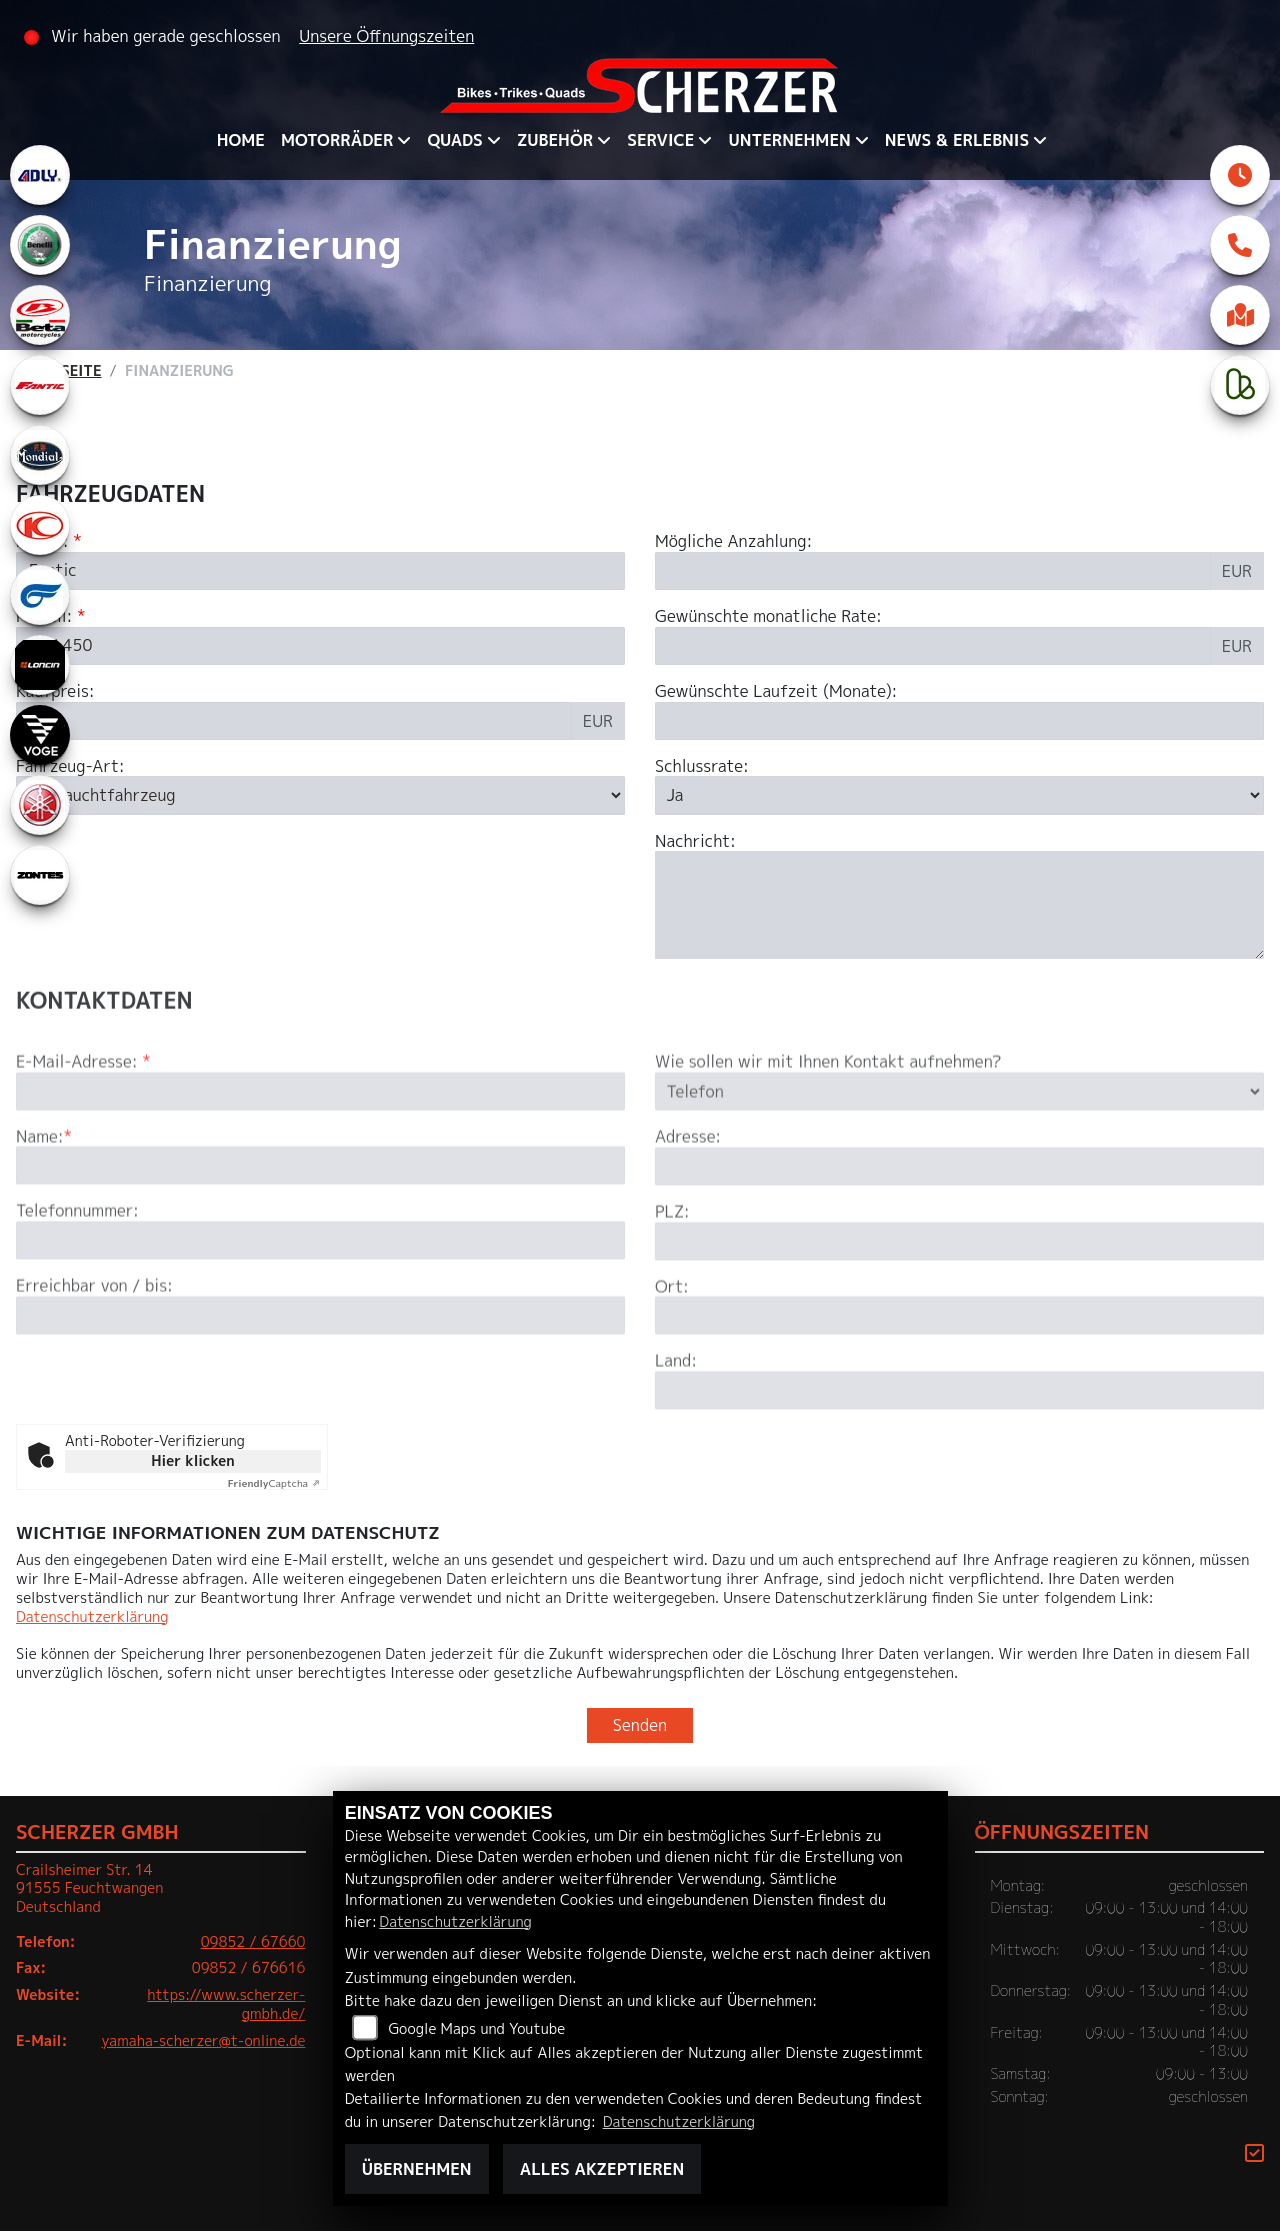 The image size is (1280, 2231). I want to click on Telefonnummer:, so click(77, 1286).